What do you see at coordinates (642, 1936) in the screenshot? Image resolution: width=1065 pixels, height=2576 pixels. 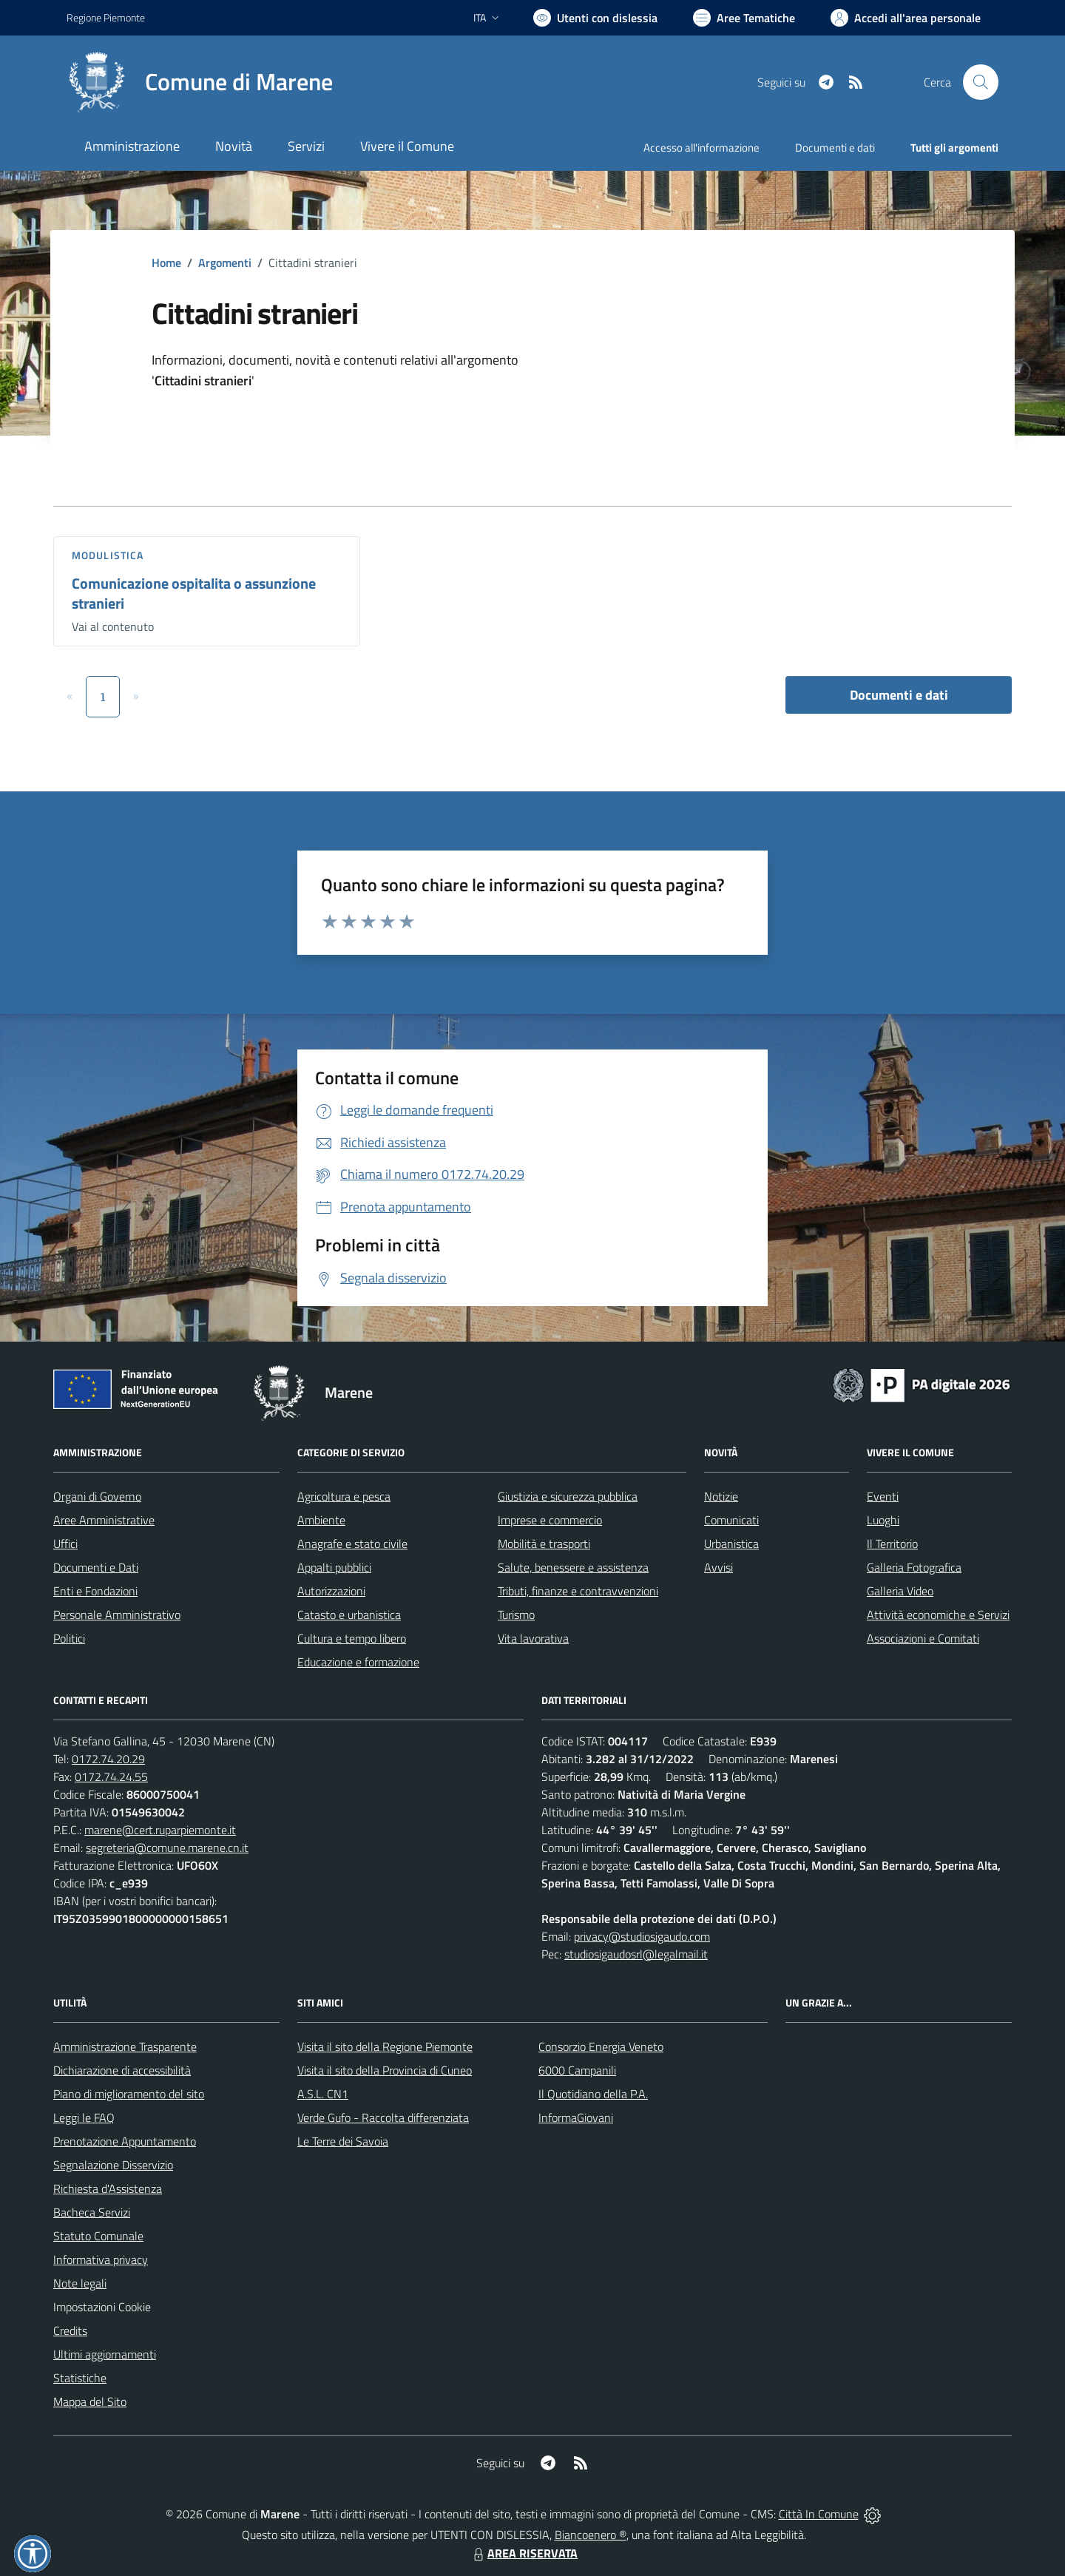 I see `privacy@studiosigaudo.com` at bounding box center [642, 1936].